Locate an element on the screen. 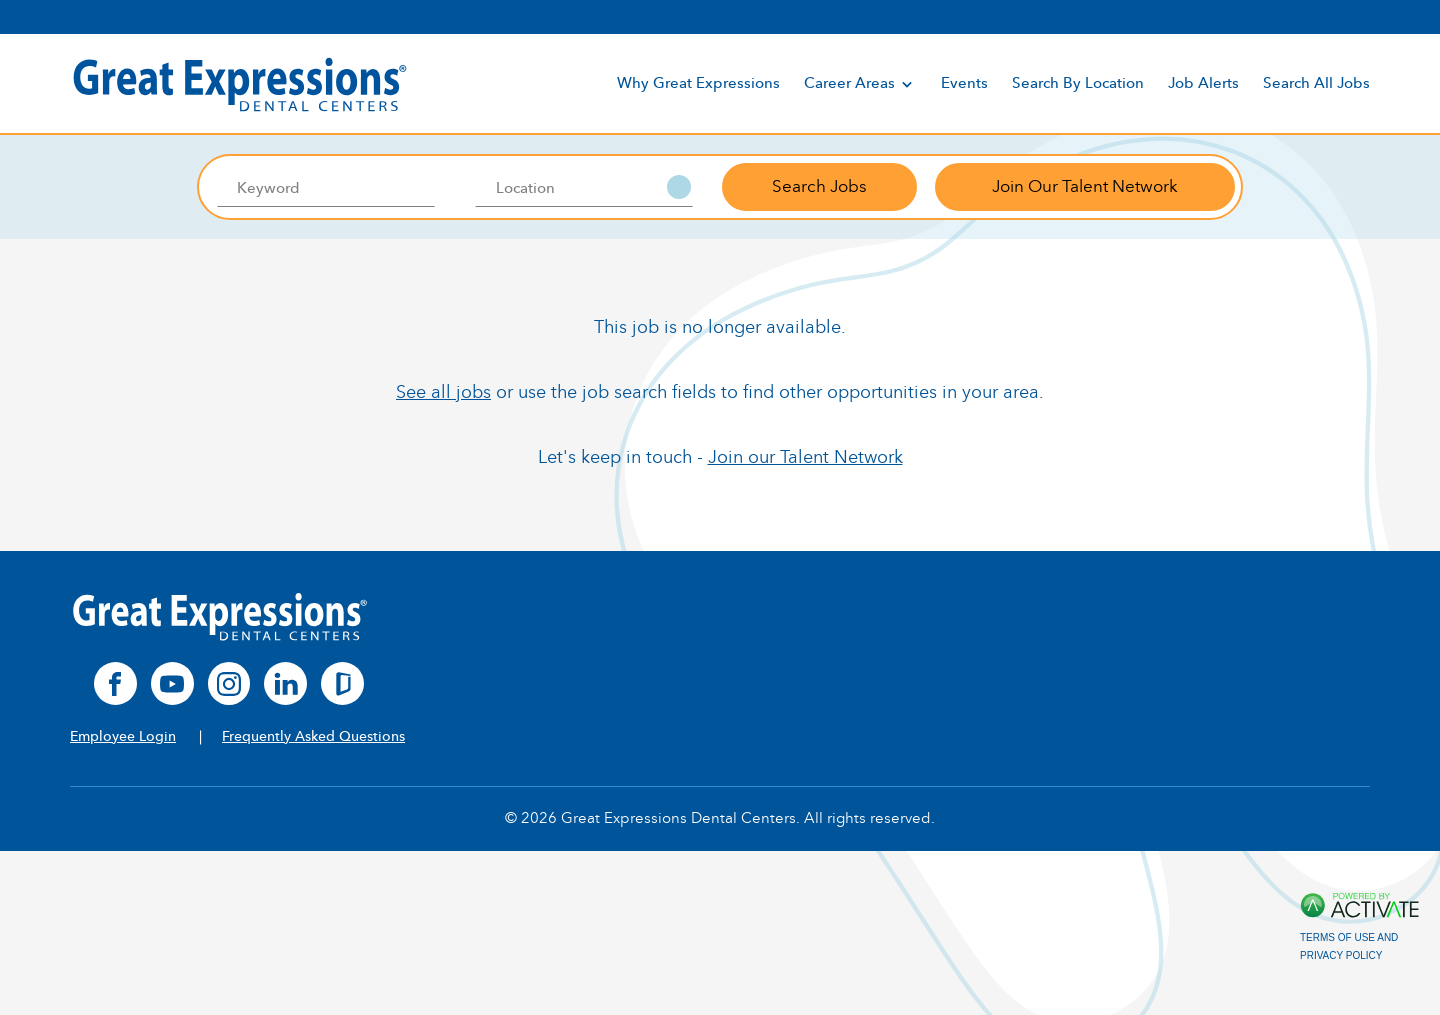 The height and width of the screenshot is (1015, 1440). [Keyword] is located at coordinates (325, 187).